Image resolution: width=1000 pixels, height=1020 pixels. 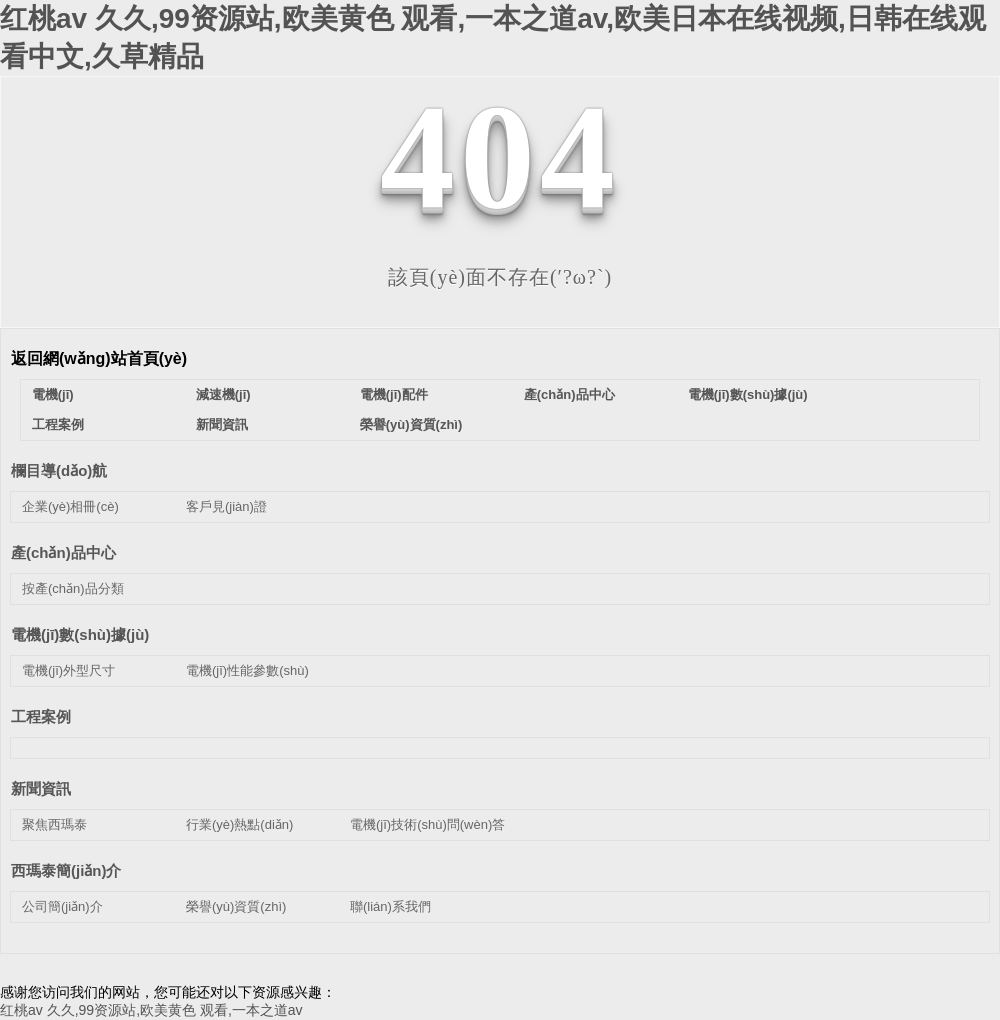 What do you see at coordinates (151, 1010) in the screenshot?
I see `红桃av 久久,99资源站,欧美黄色 观看,一本之道av` at bounding box center [151, 1010].